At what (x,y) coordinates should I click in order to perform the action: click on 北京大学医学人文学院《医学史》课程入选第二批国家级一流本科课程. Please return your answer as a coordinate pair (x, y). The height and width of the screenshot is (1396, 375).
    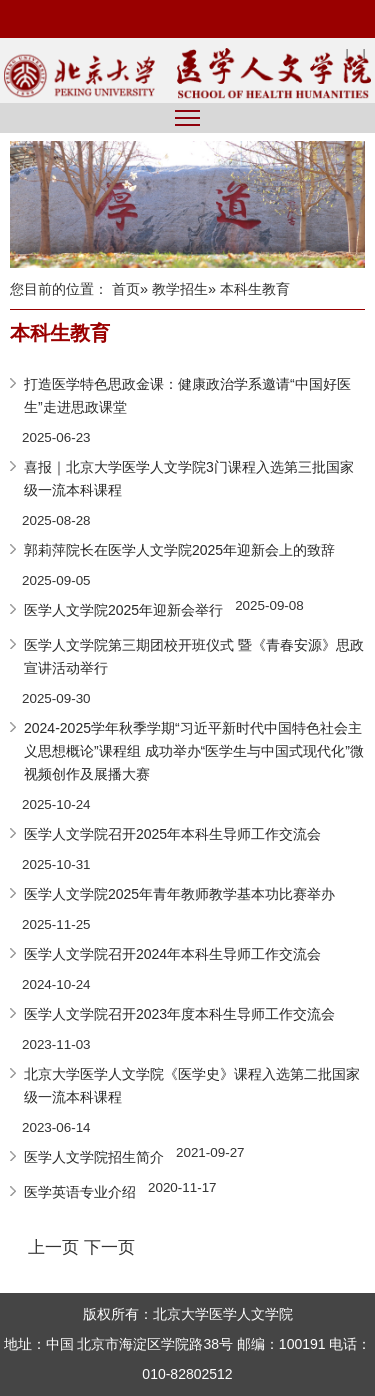
    Looking at the image, I should click on (192, 1085).